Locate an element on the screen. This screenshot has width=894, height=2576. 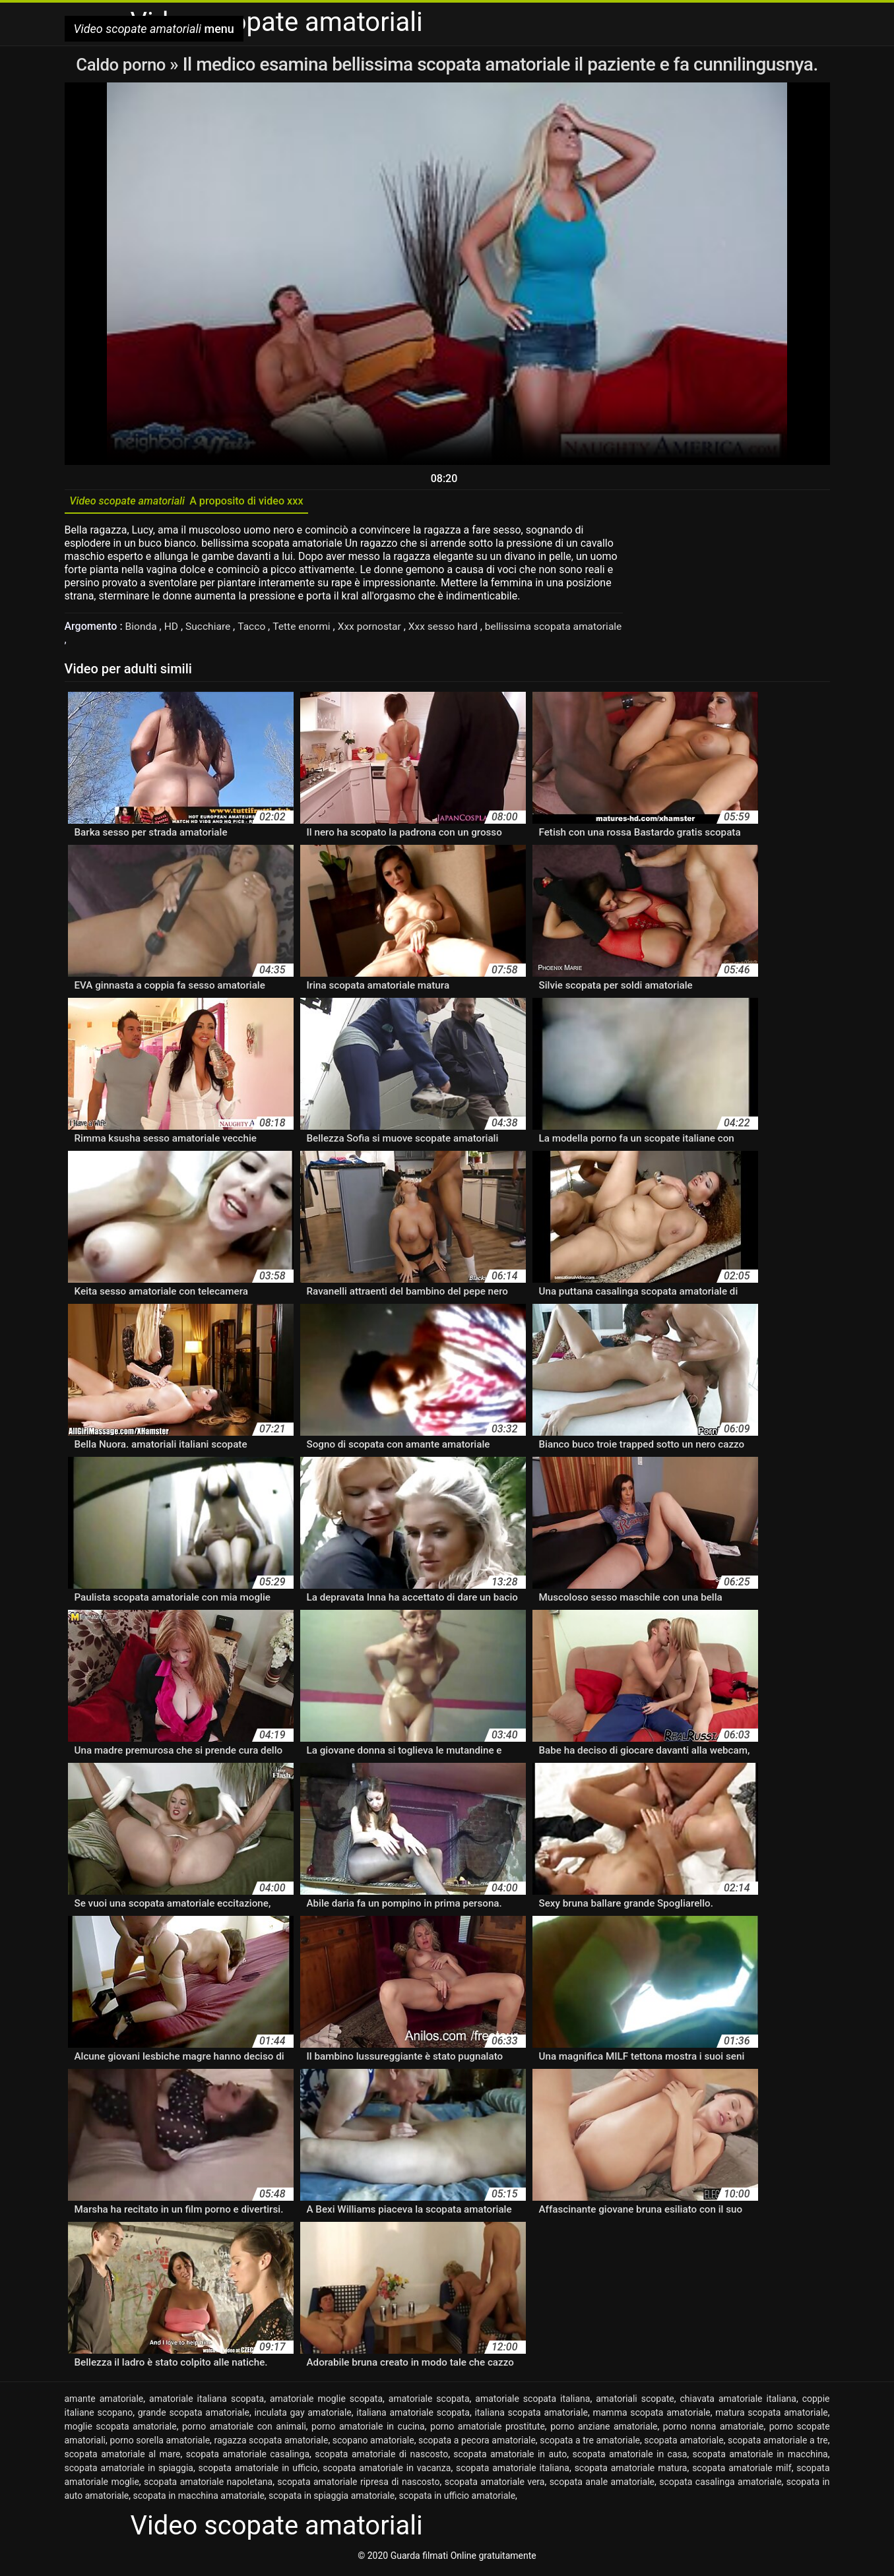
scopata casalinga amatoriale is located at coordinates (720, 2485).